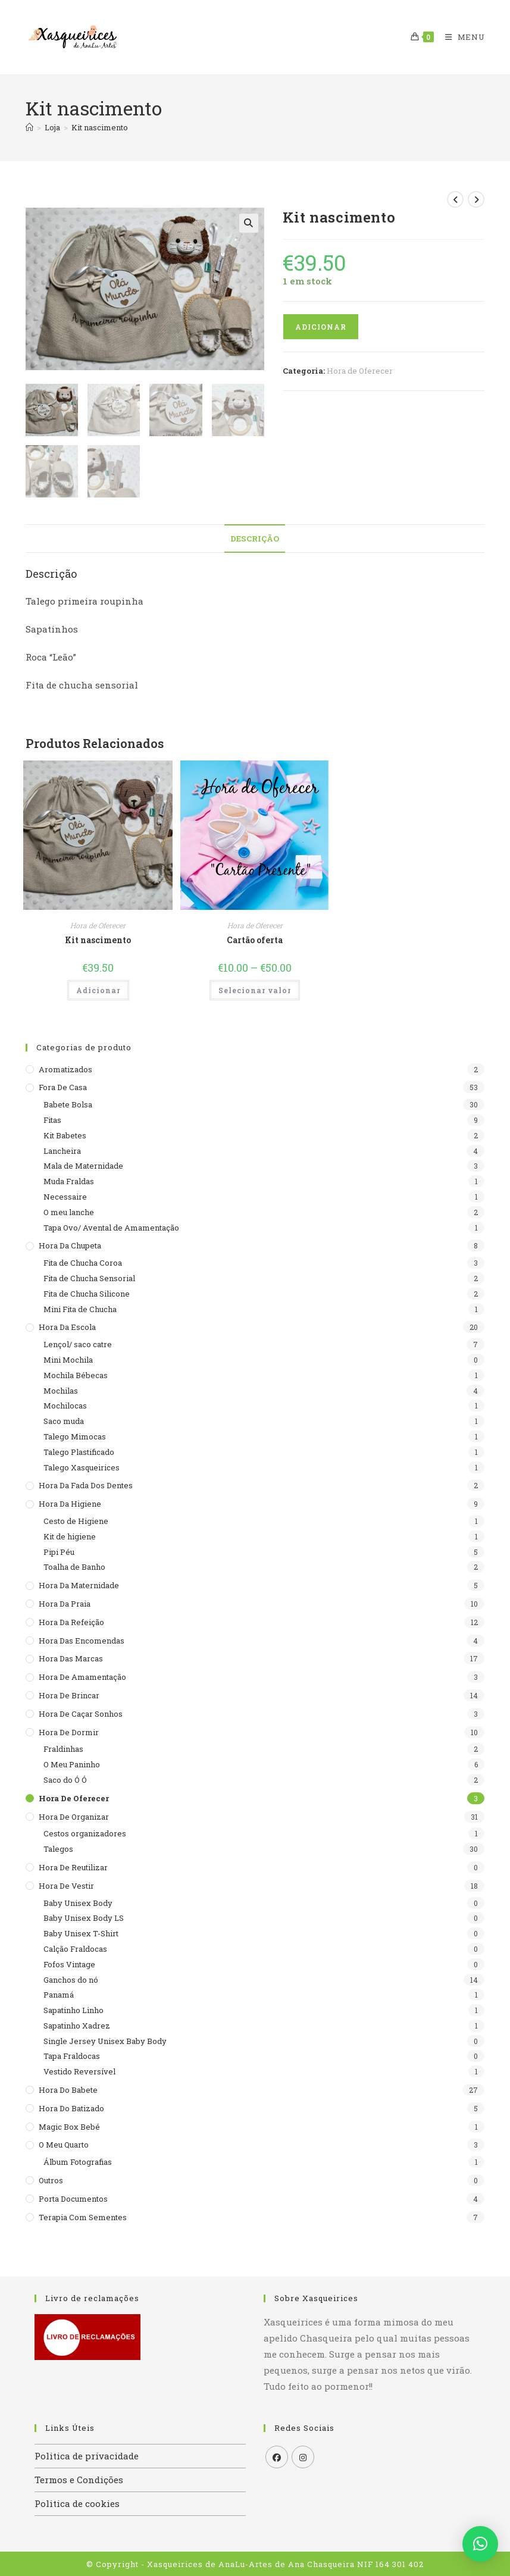 The height and width of the screenshot is (2576, 510). Describe the element at coordinates (248, 223) in the screenshot. I see `[button]` at that location.